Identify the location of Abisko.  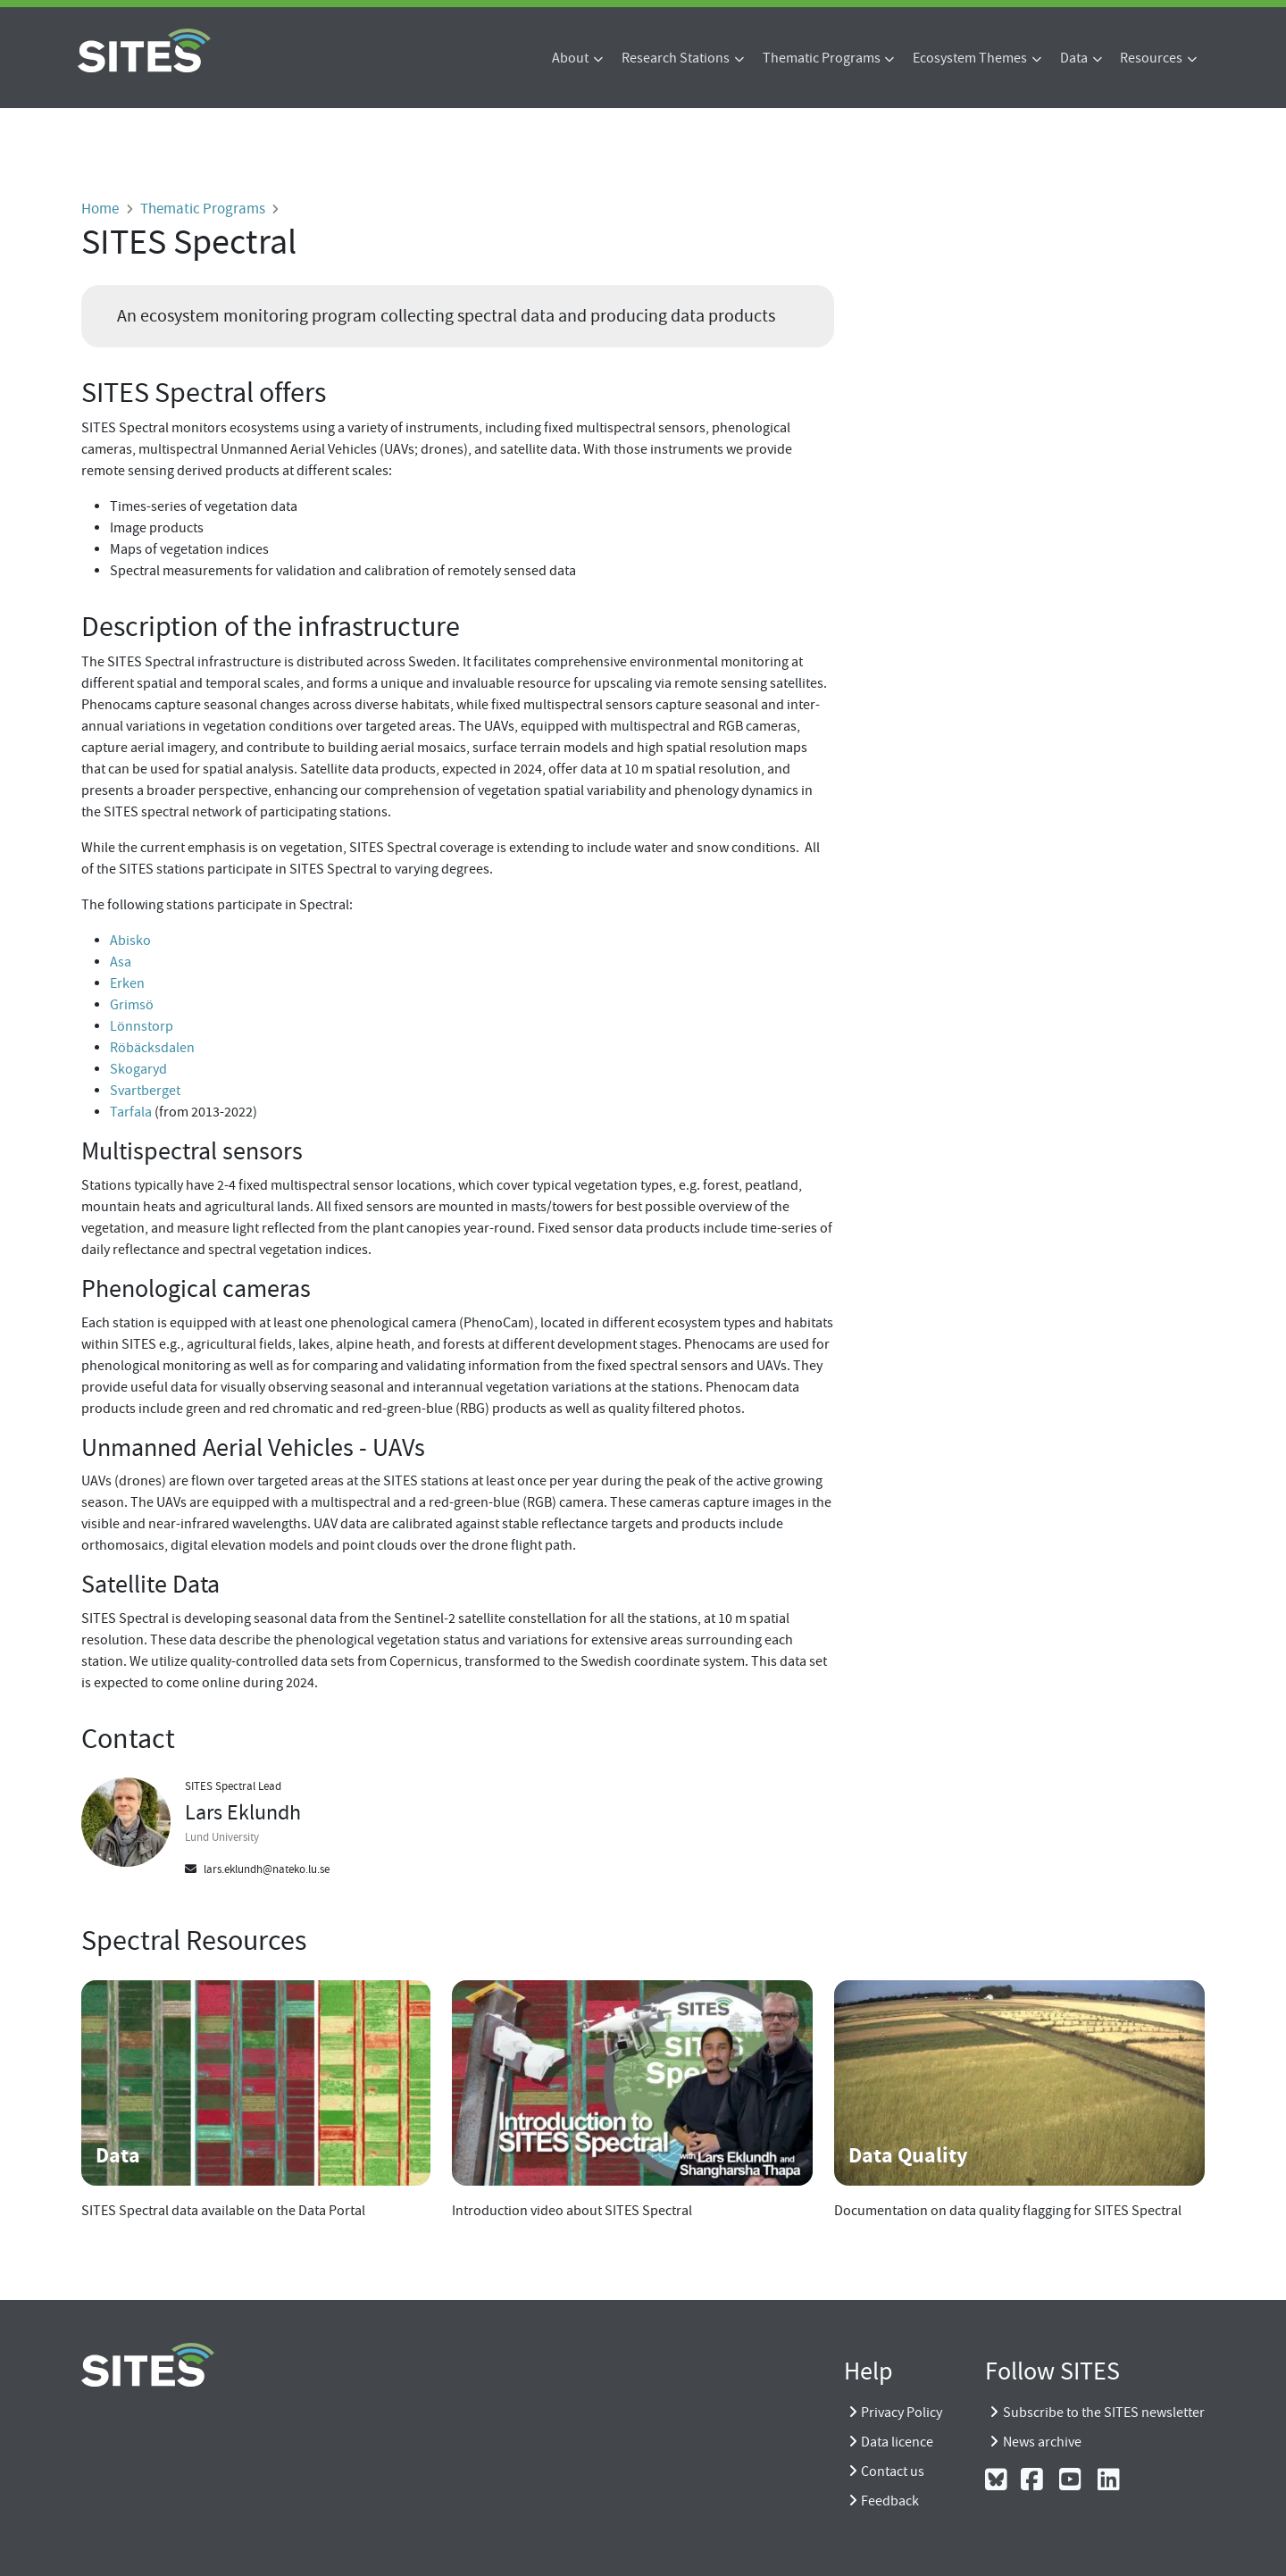
(130, 940).